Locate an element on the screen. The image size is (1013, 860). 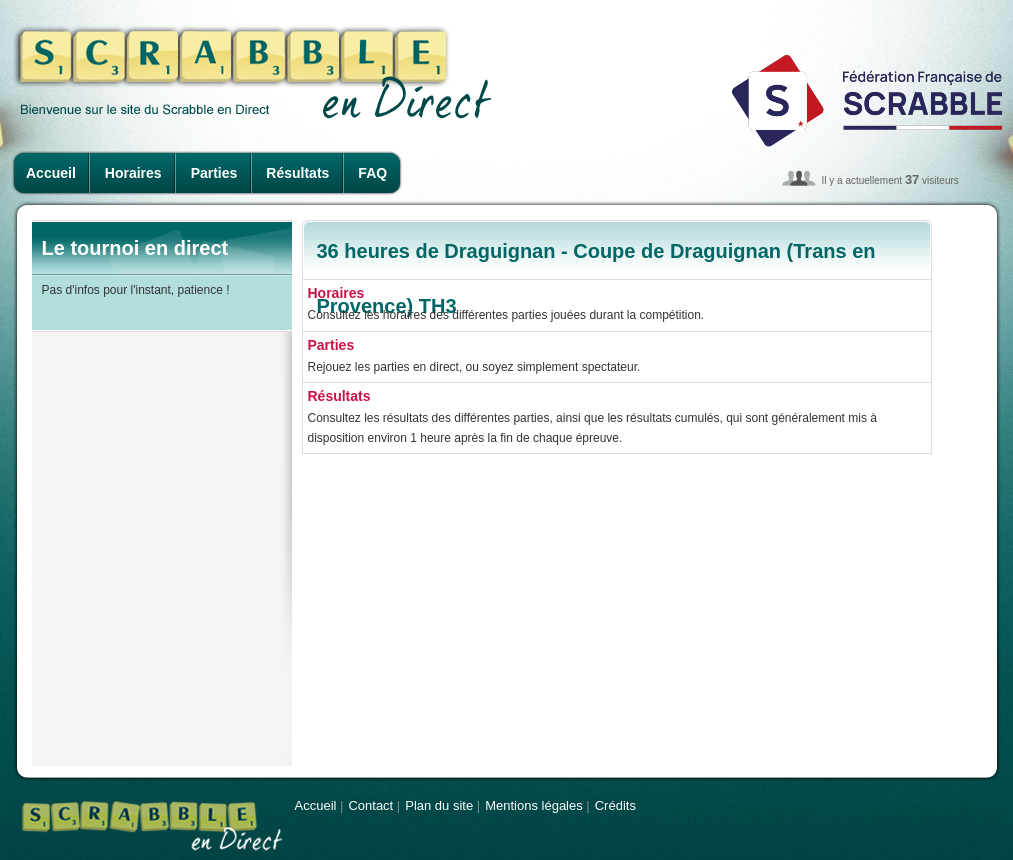
FAQ is located at coordinates (372, 173).